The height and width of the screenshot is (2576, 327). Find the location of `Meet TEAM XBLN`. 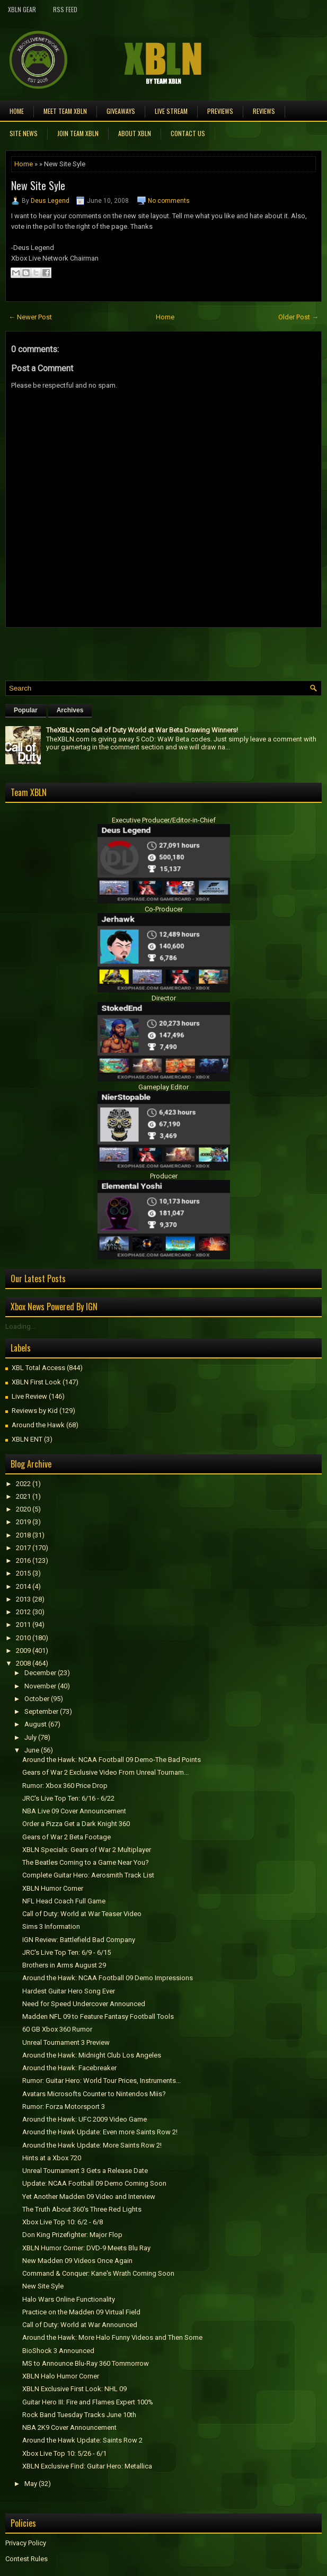

Meet TEAM XBLN is located at coordinates (65, 110).